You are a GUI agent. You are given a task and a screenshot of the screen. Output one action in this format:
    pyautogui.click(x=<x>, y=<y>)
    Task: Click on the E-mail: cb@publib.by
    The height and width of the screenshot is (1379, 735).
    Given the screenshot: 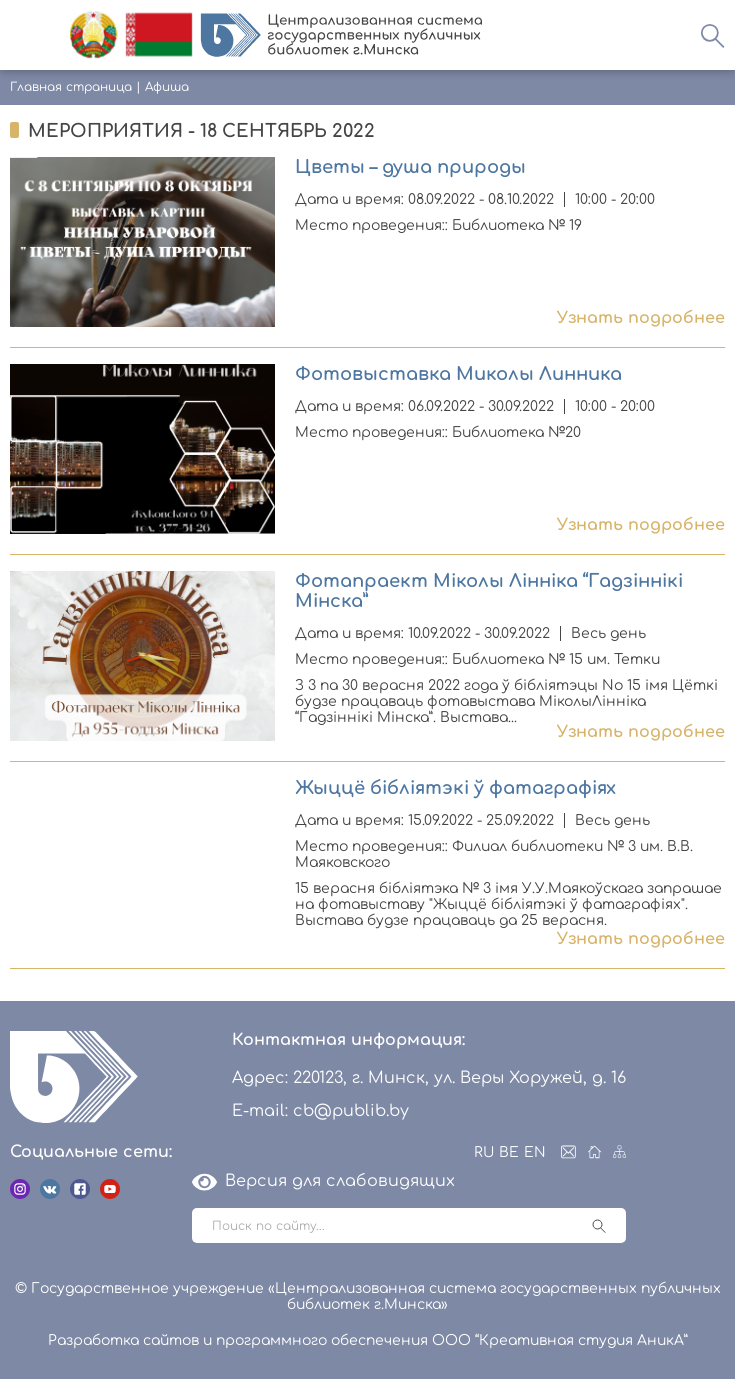 What is the action you would take?
    pyautogui.click(x=320, y=1111)
    